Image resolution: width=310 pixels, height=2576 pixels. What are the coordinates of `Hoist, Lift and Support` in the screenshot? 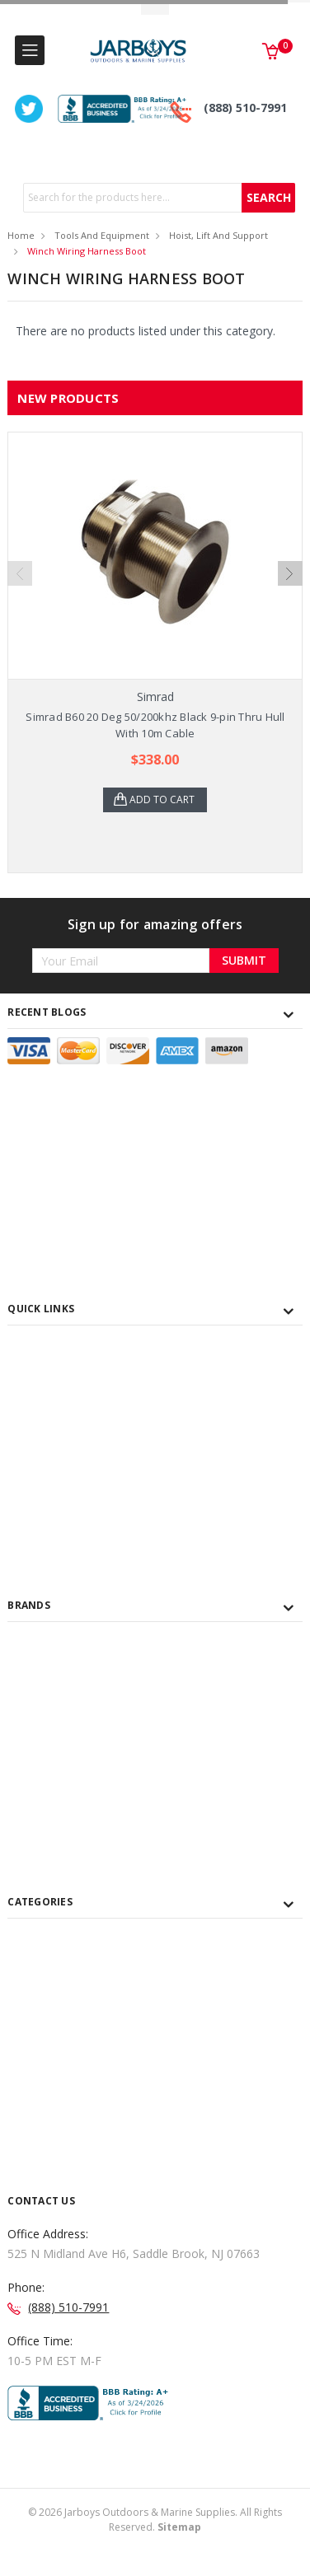 It's located at (218, 235).